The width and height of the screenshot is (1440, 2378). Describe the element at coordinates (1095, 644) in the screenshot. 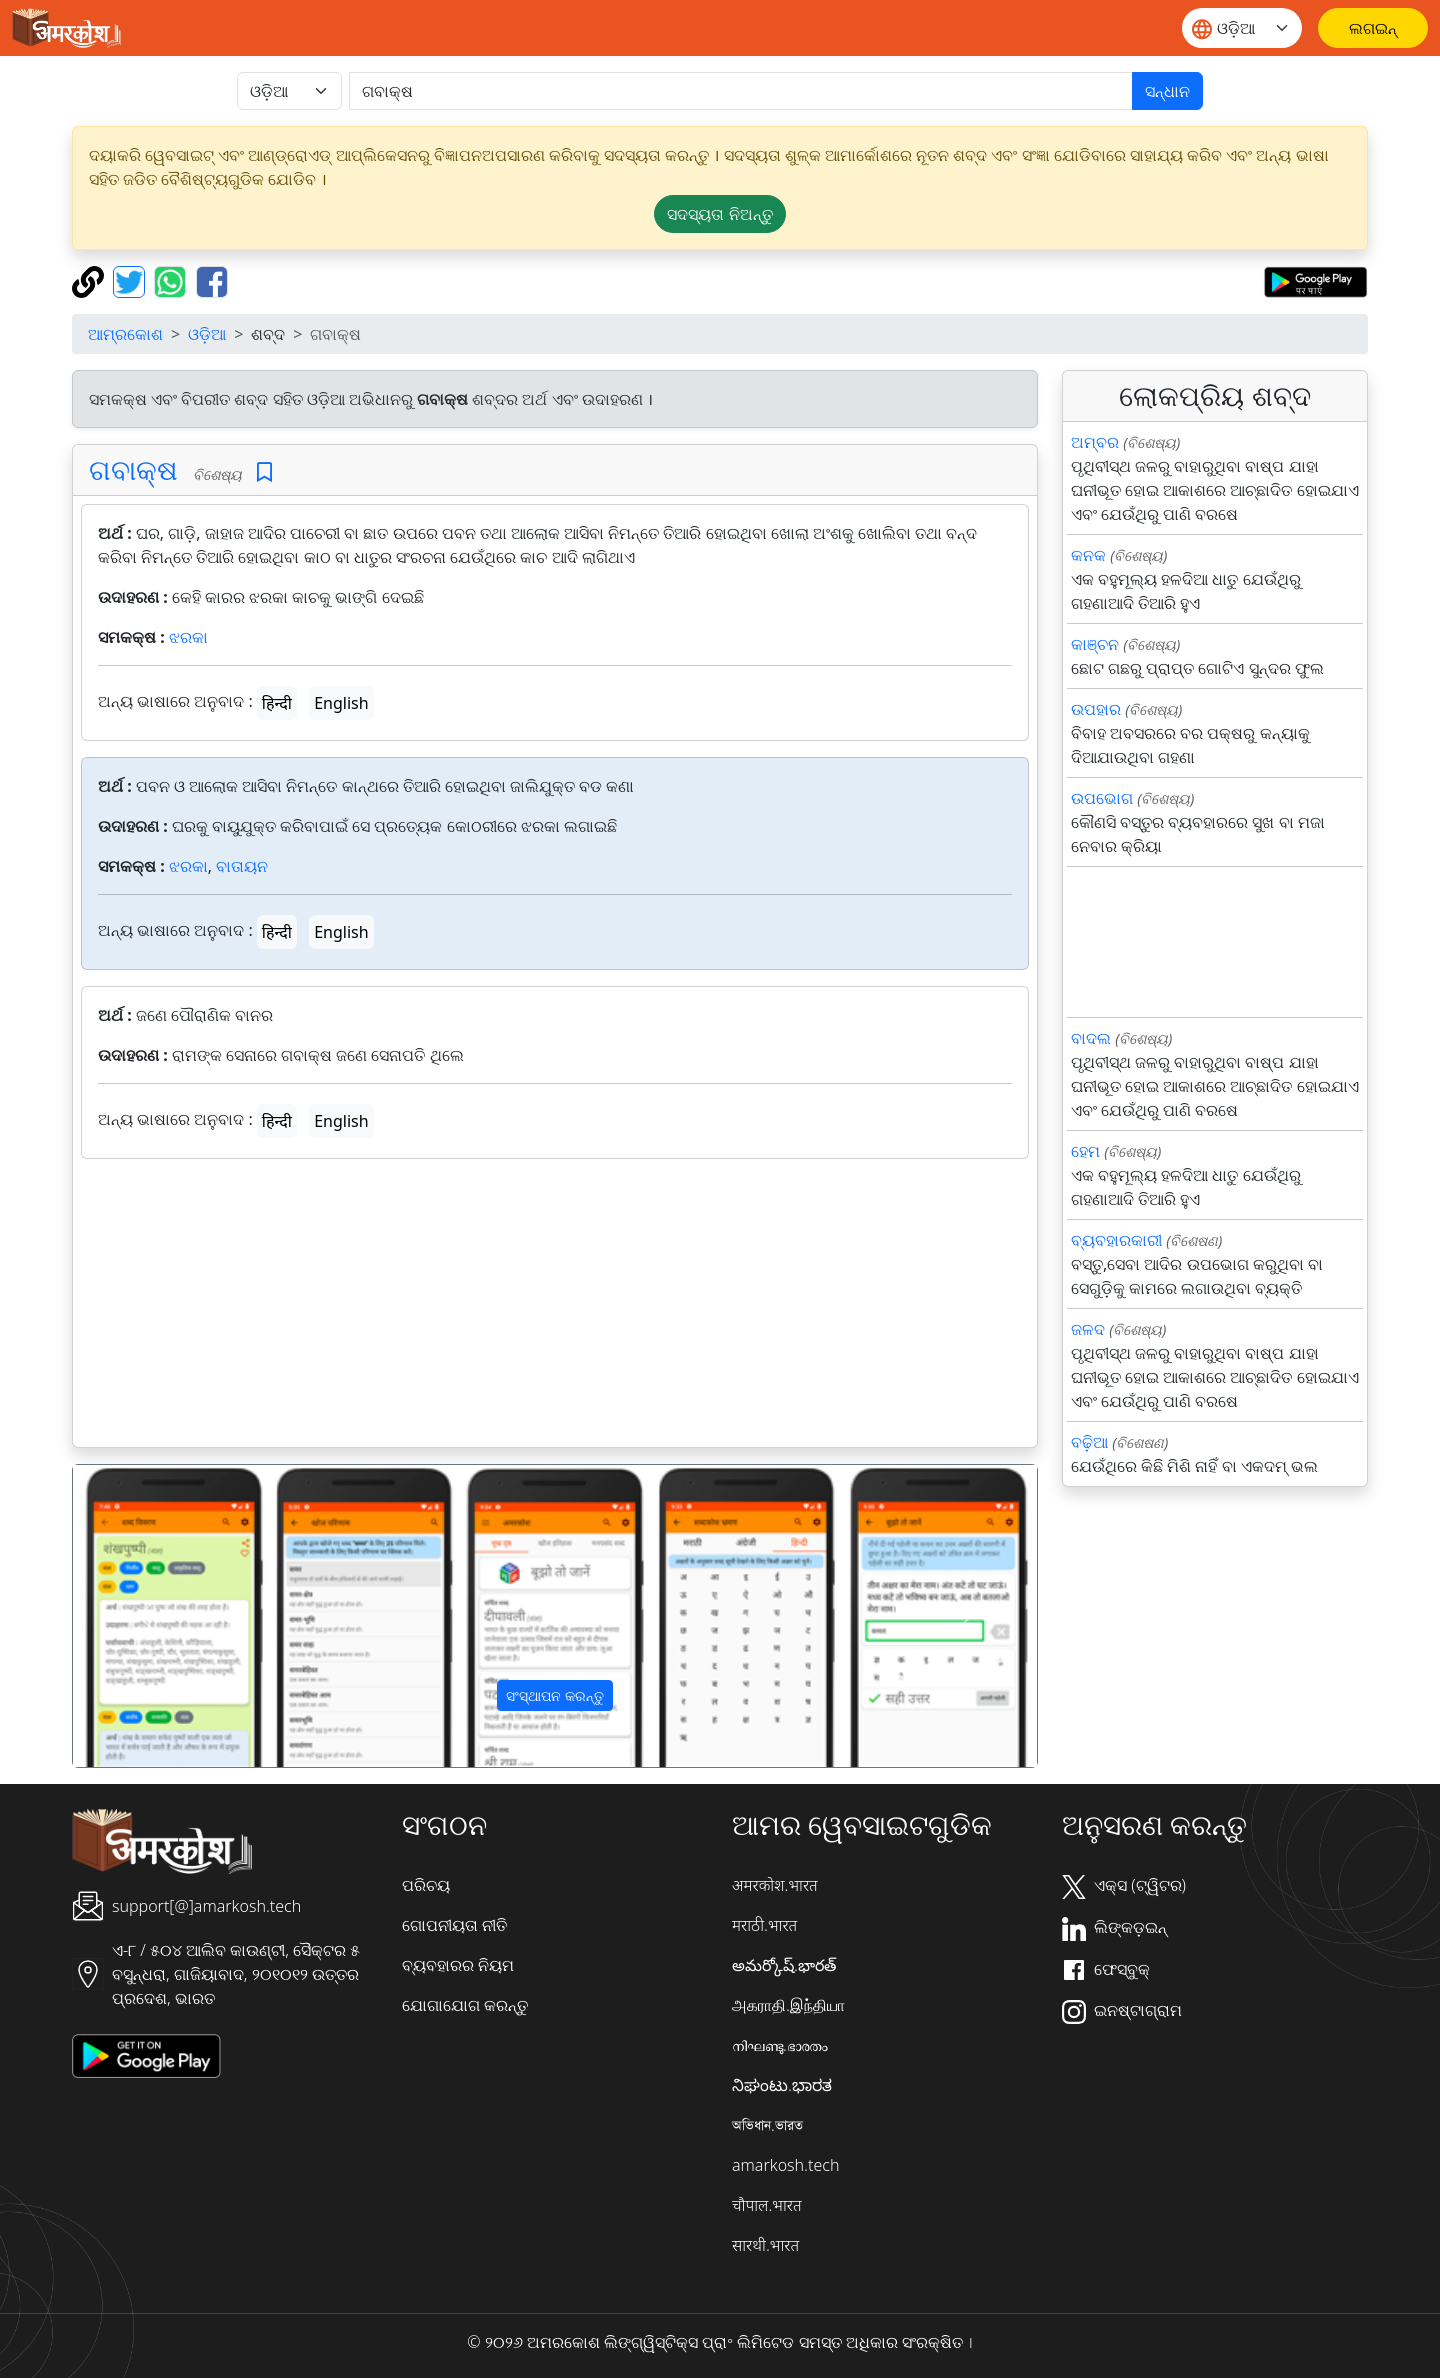

I see `କାଞ୍ଚନ` at that location.